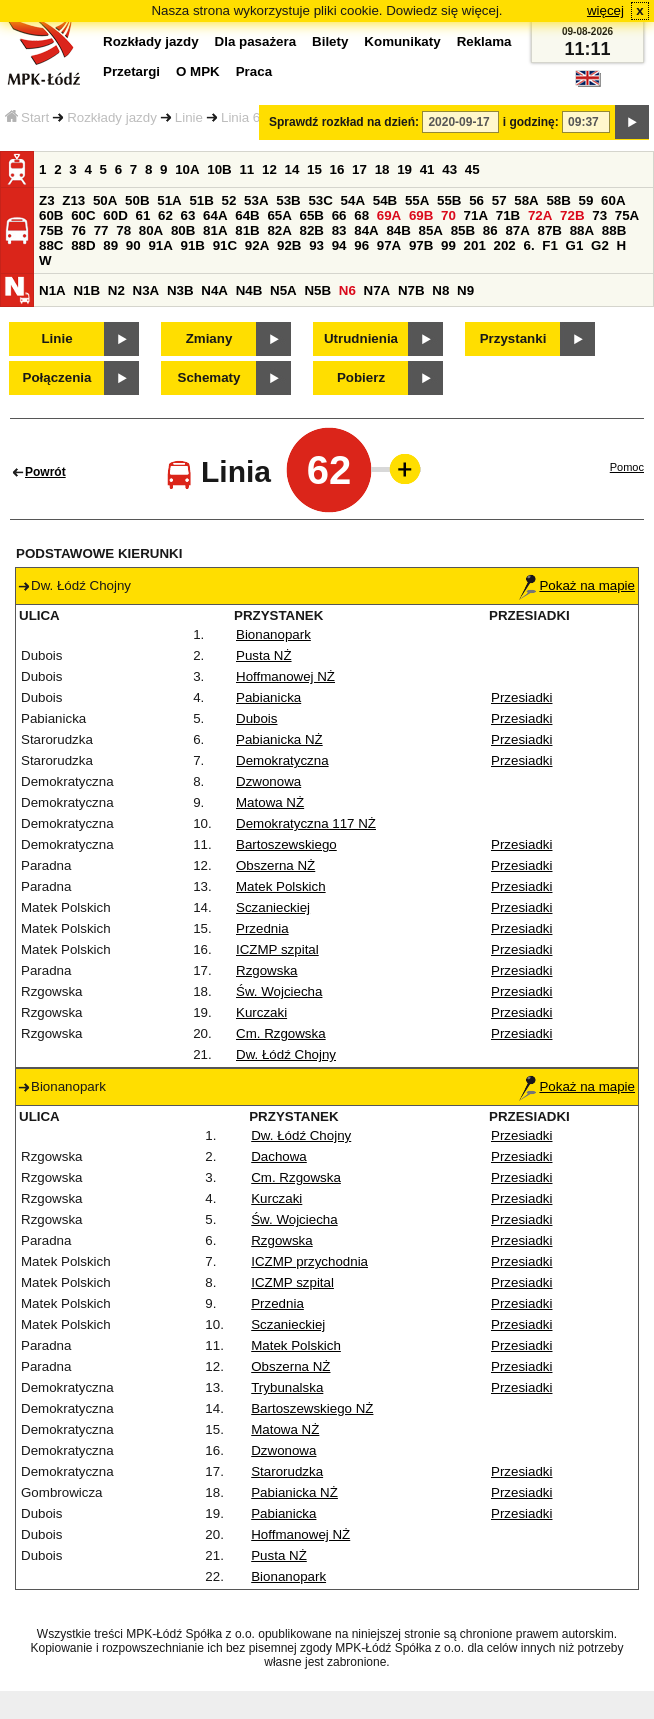 This screenshot has width=654, height=1719. Describe the element at coordinates (268, 697) in the screenshot. I see `Pabianicka` at that location.